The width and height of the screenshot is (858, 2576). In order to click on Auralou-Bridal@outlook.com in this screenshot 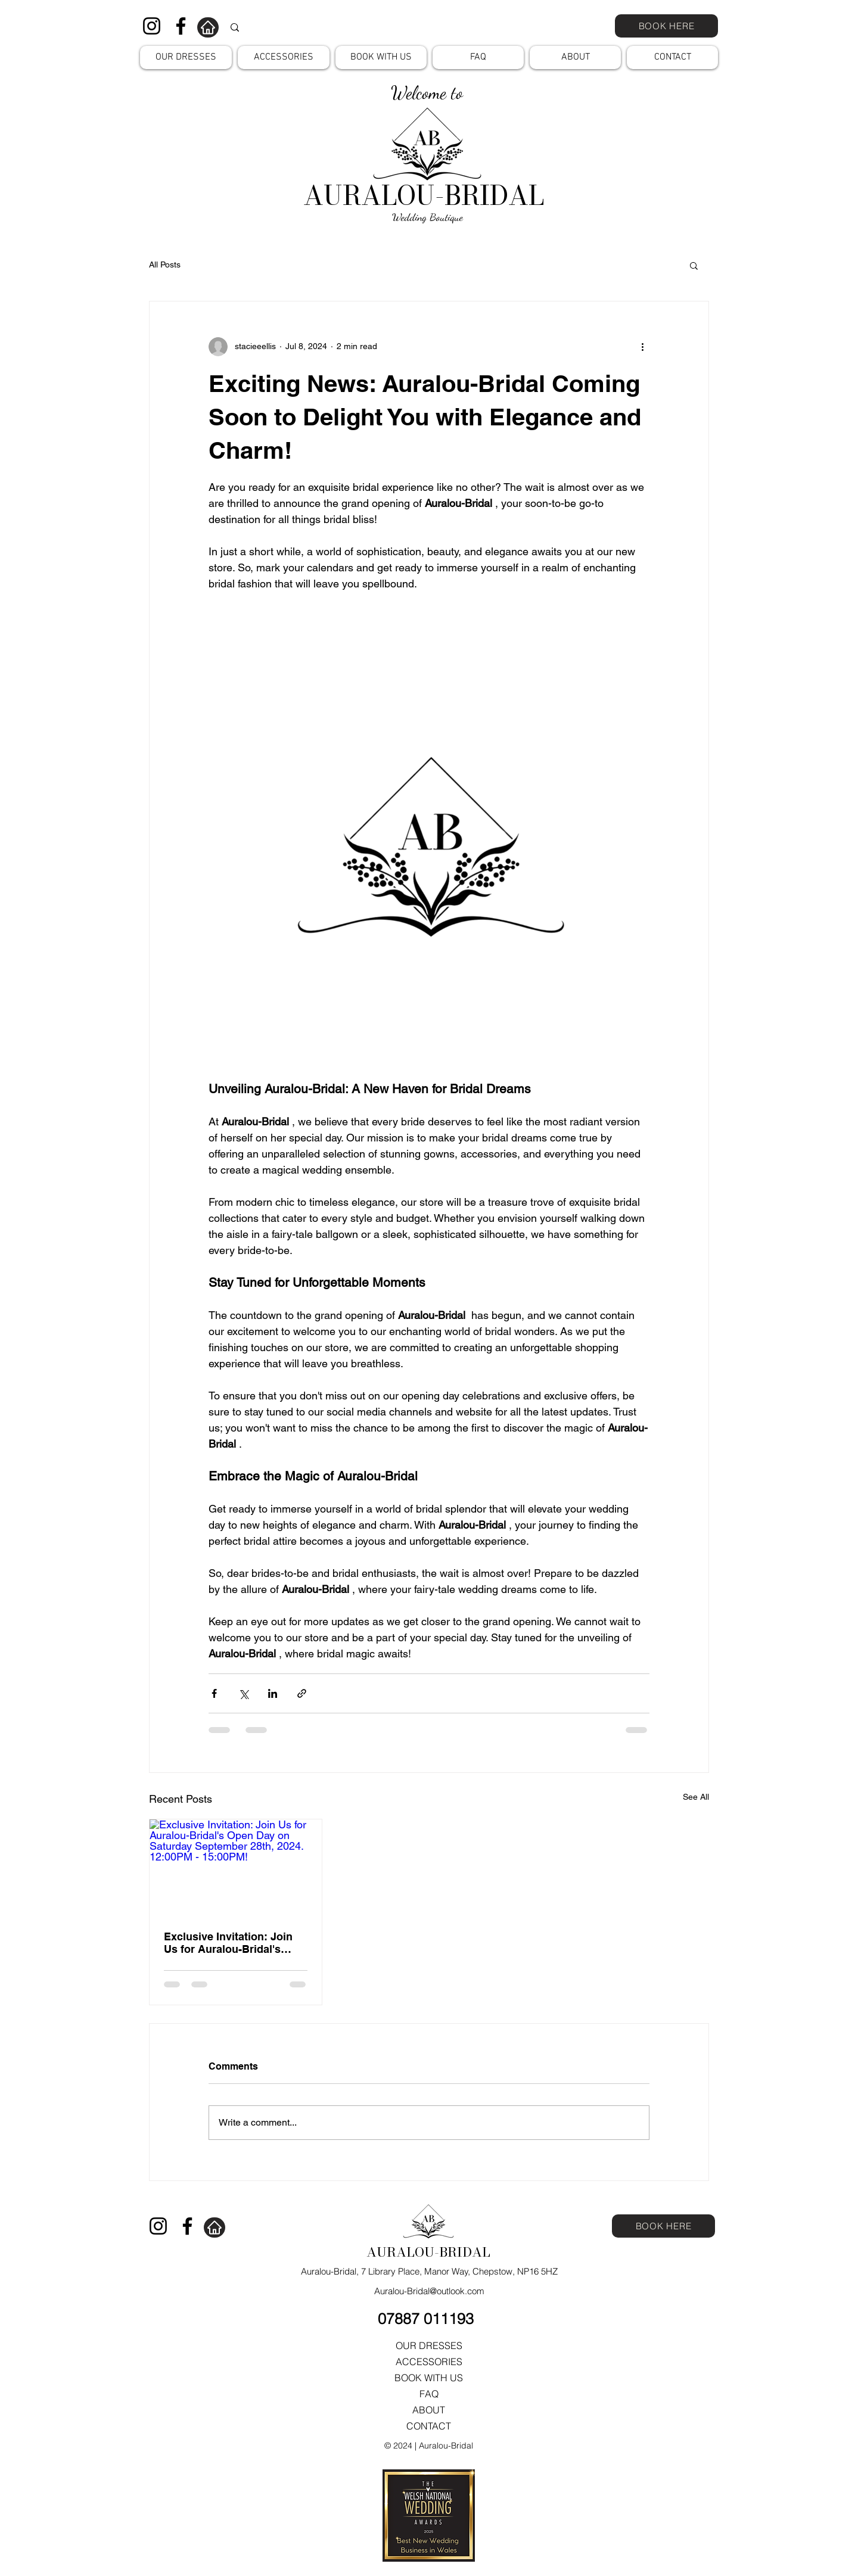, I will do `click(429, 2291)`.